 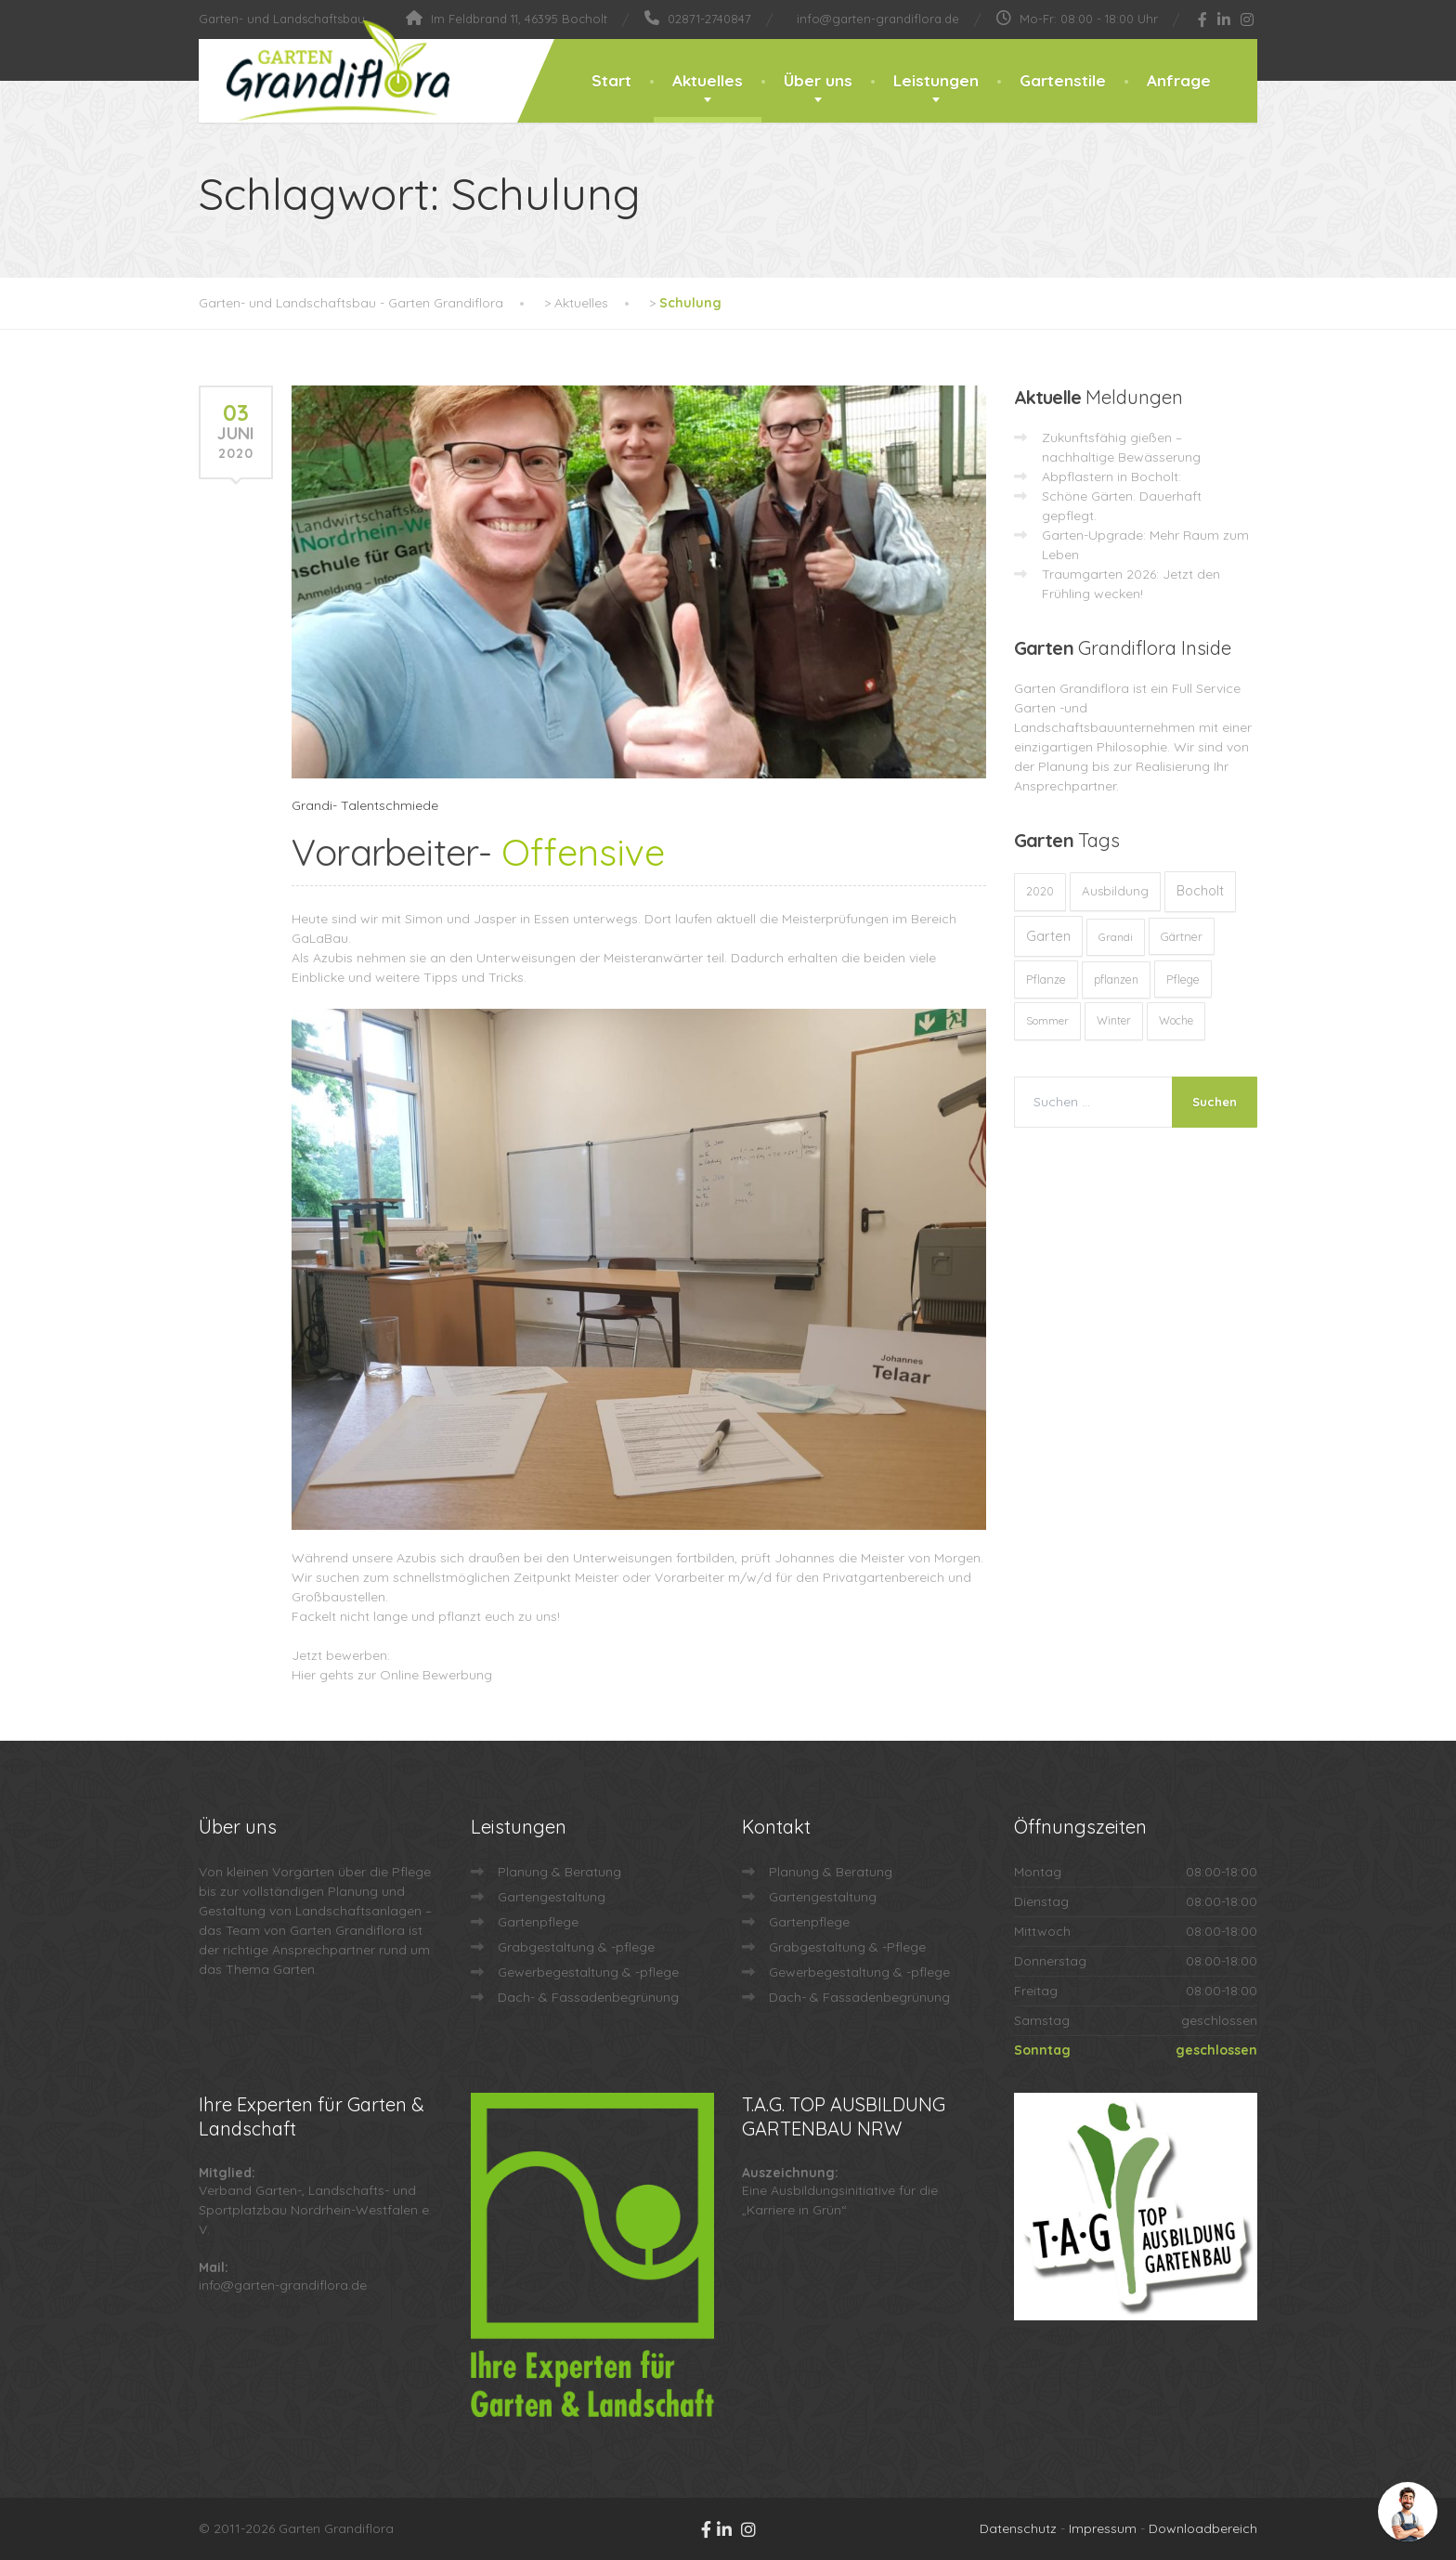 I want to click on Grandi [Grandi (8 Einträge)], so click(x=1115, y=937).